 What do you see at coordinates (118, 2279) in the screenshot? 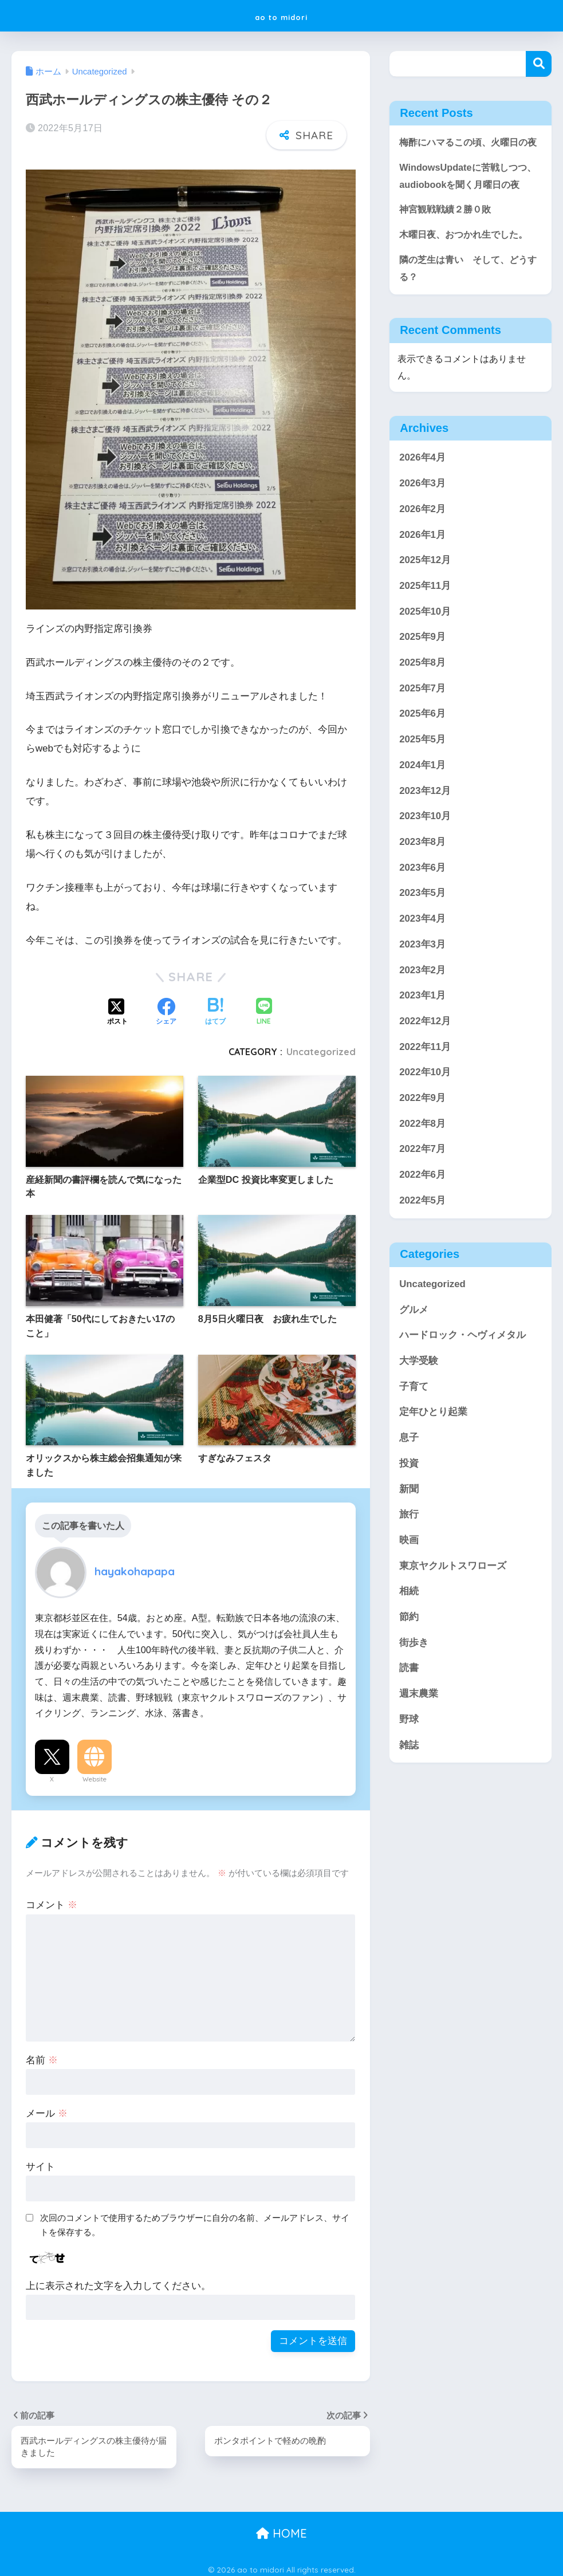
I see `上に表示された文字を入力してください。` at bounding box center [118, 2279].